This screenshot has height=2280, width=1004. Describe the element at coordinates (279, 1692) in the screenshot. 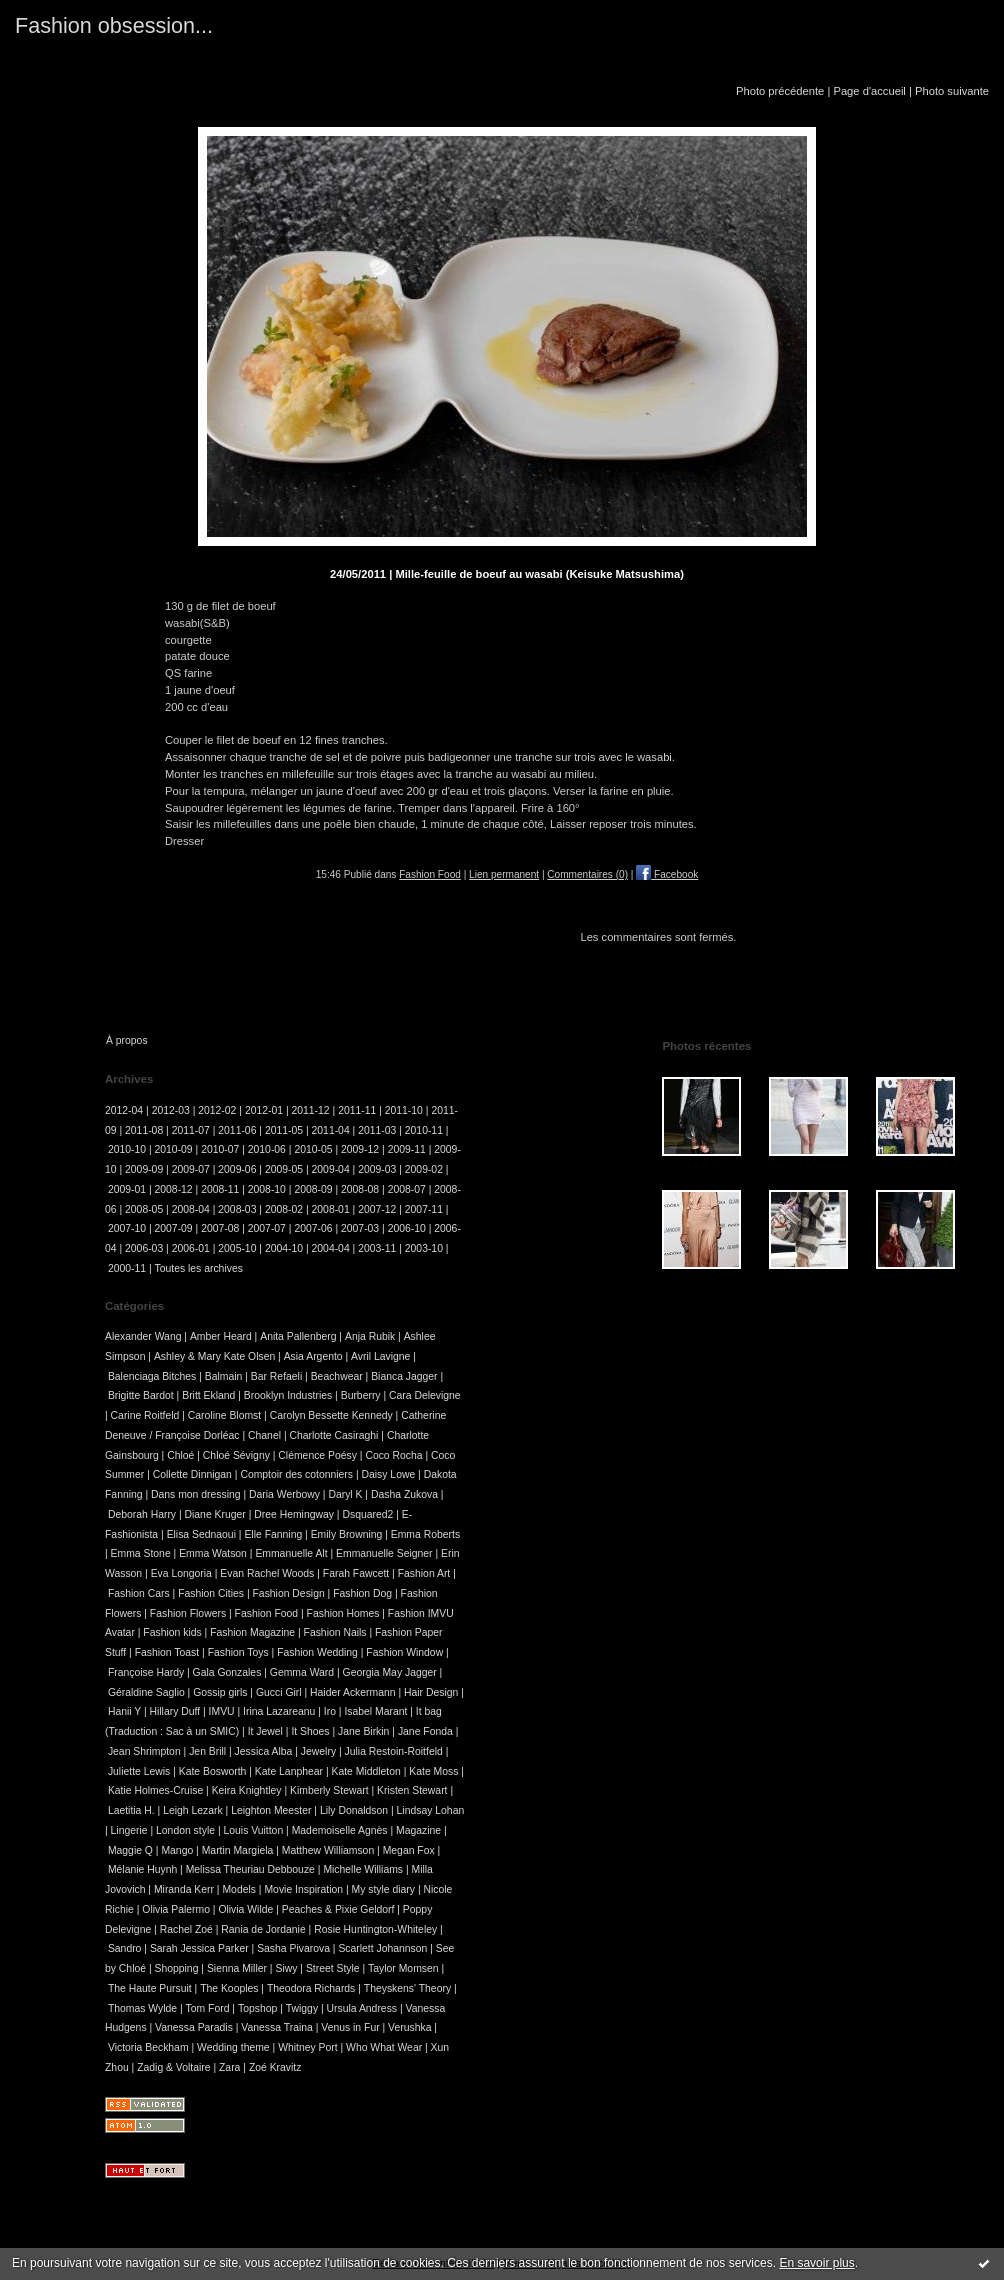

I see `Gucci Girl` at that location.